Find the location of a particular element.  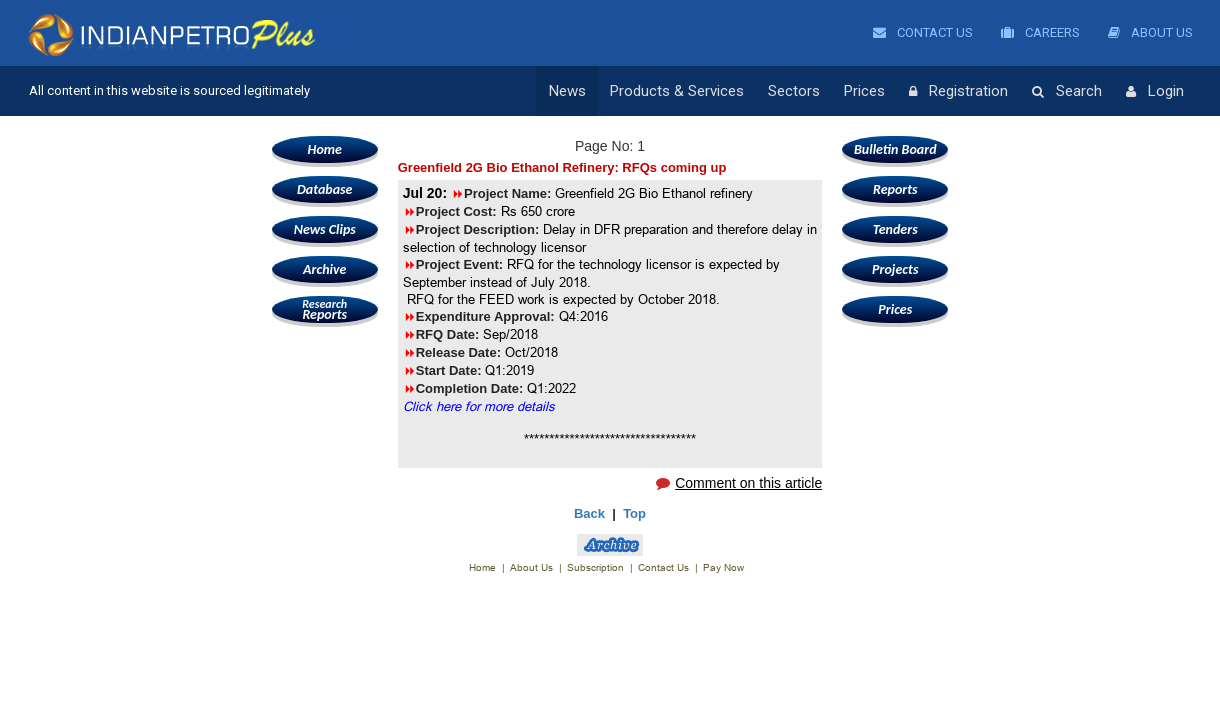

Archive is located at coordinates (324, 269).